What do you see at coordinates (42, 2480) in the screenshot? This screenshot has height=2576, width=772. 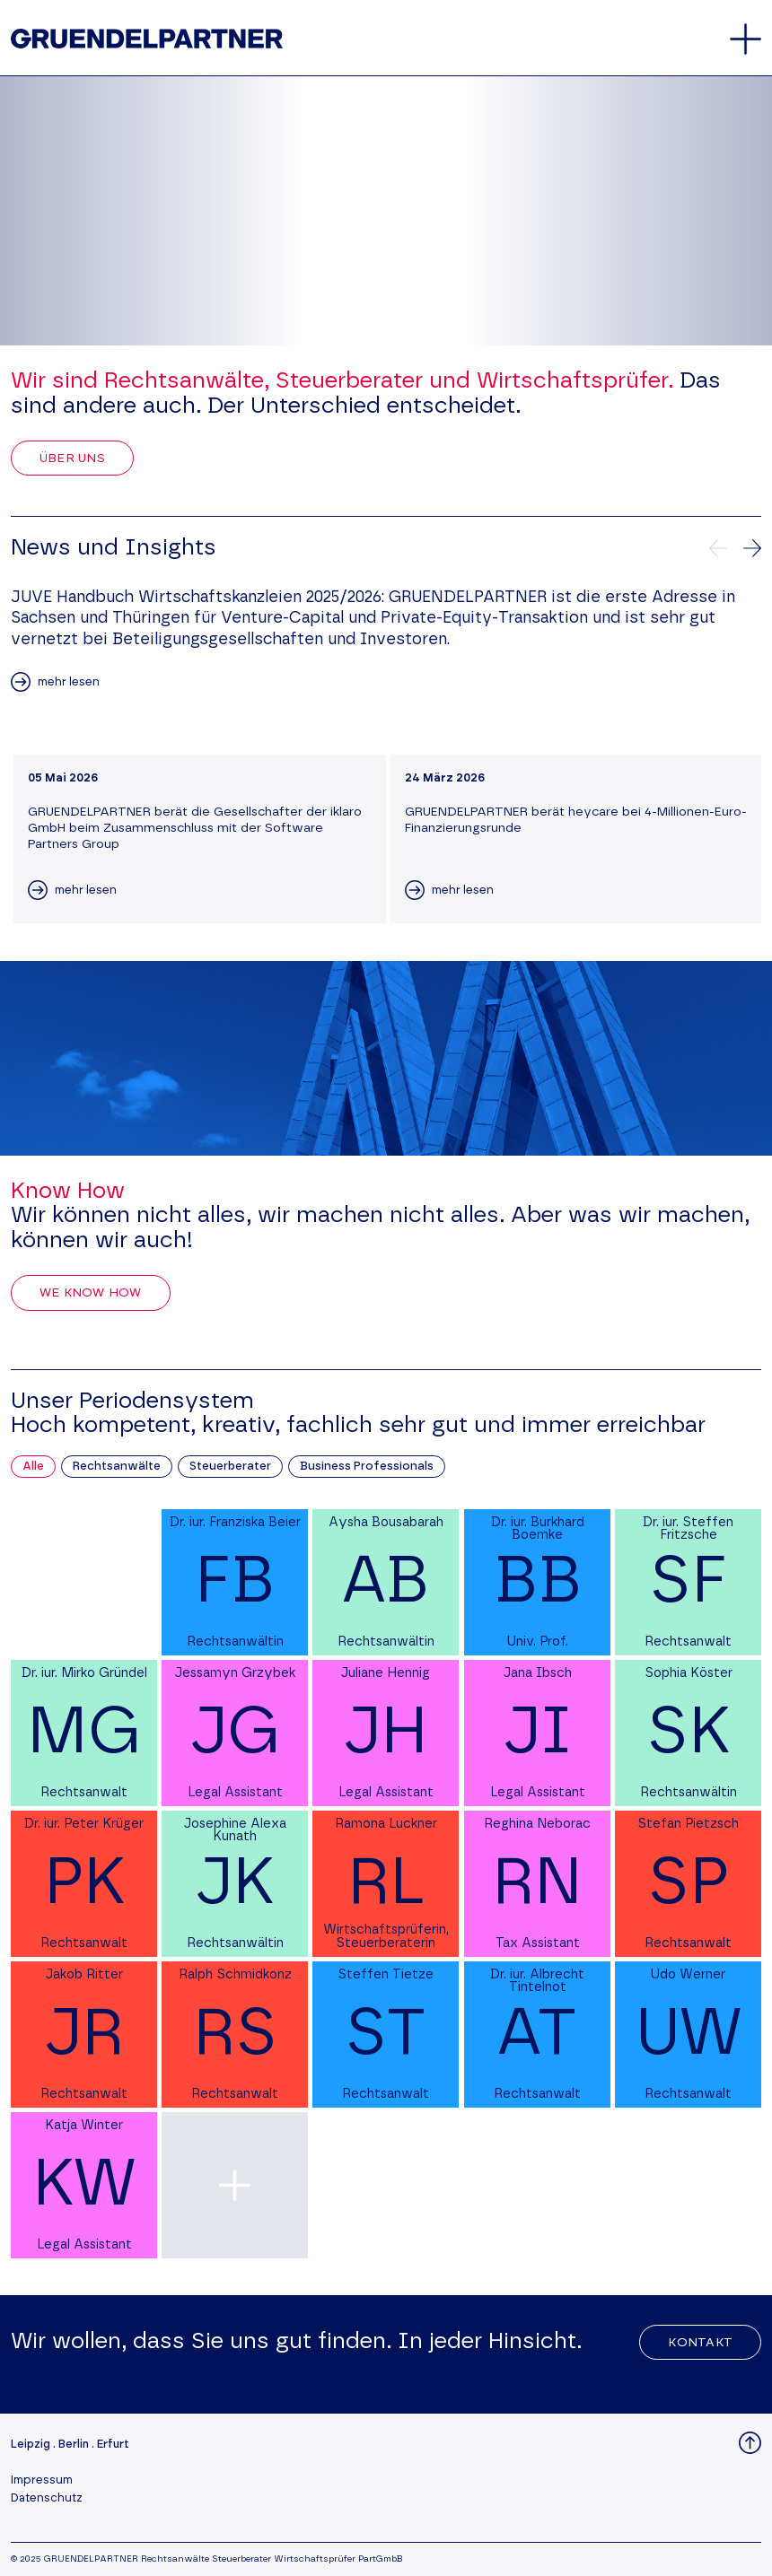 I see `Impressum` at bounding box center [42, 2480].